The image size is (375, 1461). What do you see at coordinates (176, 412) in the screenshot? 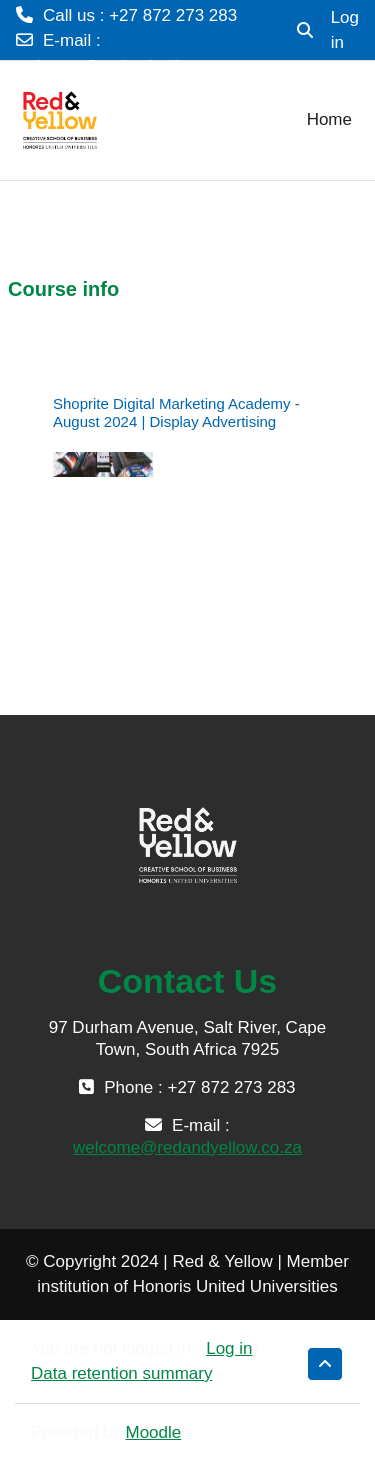
I see `Shoprite Digital Marketing Academy - August 2024 | Display Advertising` at bounding box center [176, 412].